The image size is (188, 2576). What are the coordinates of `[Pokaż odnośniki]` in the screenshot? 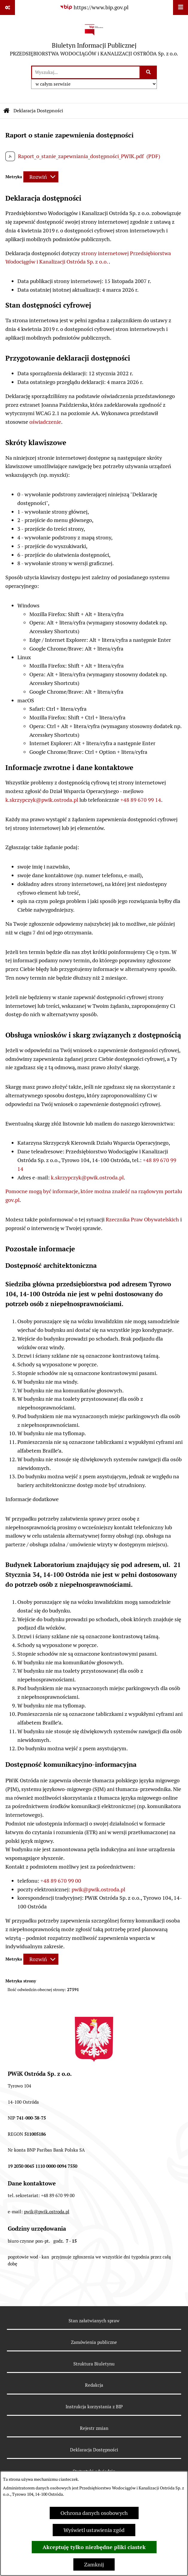 It's located at (7, 7).